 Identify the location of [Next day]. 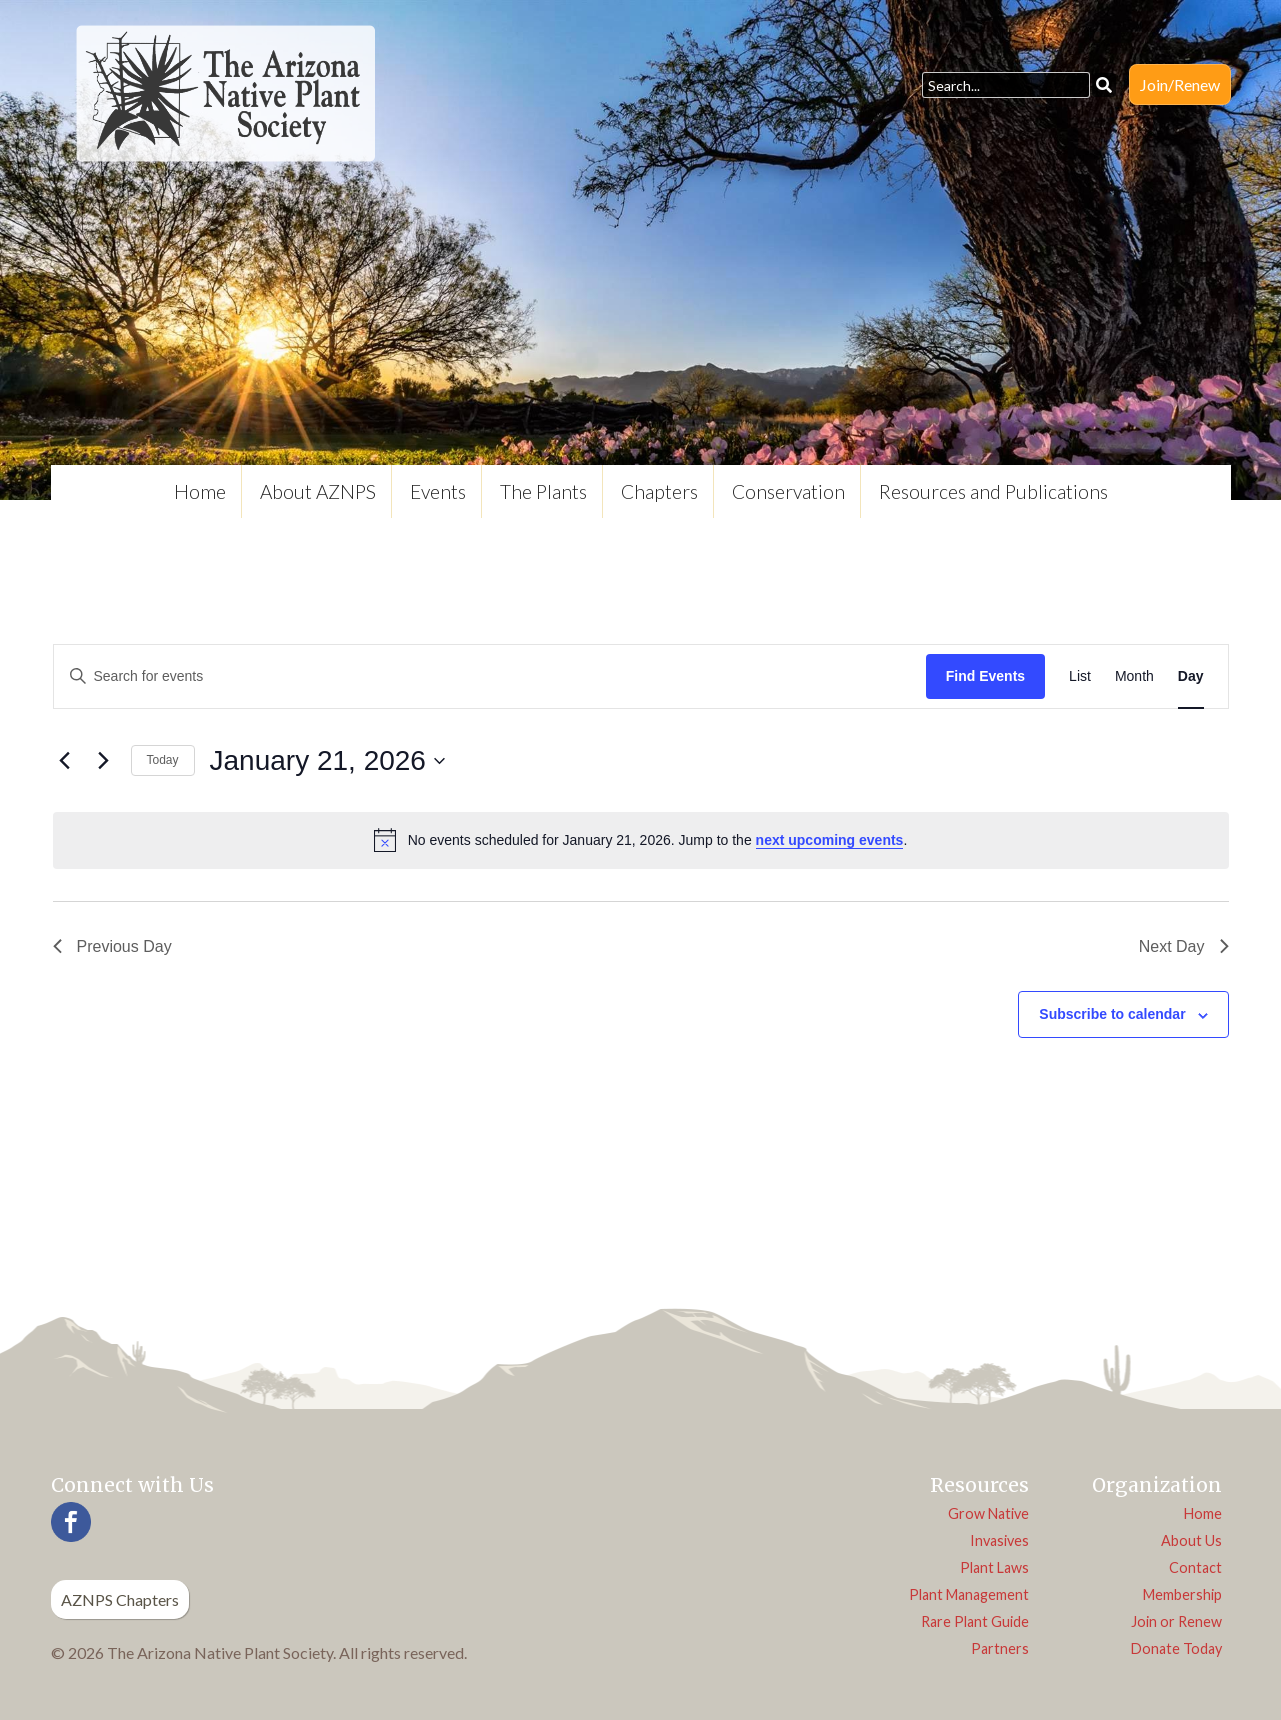
(104, 761).